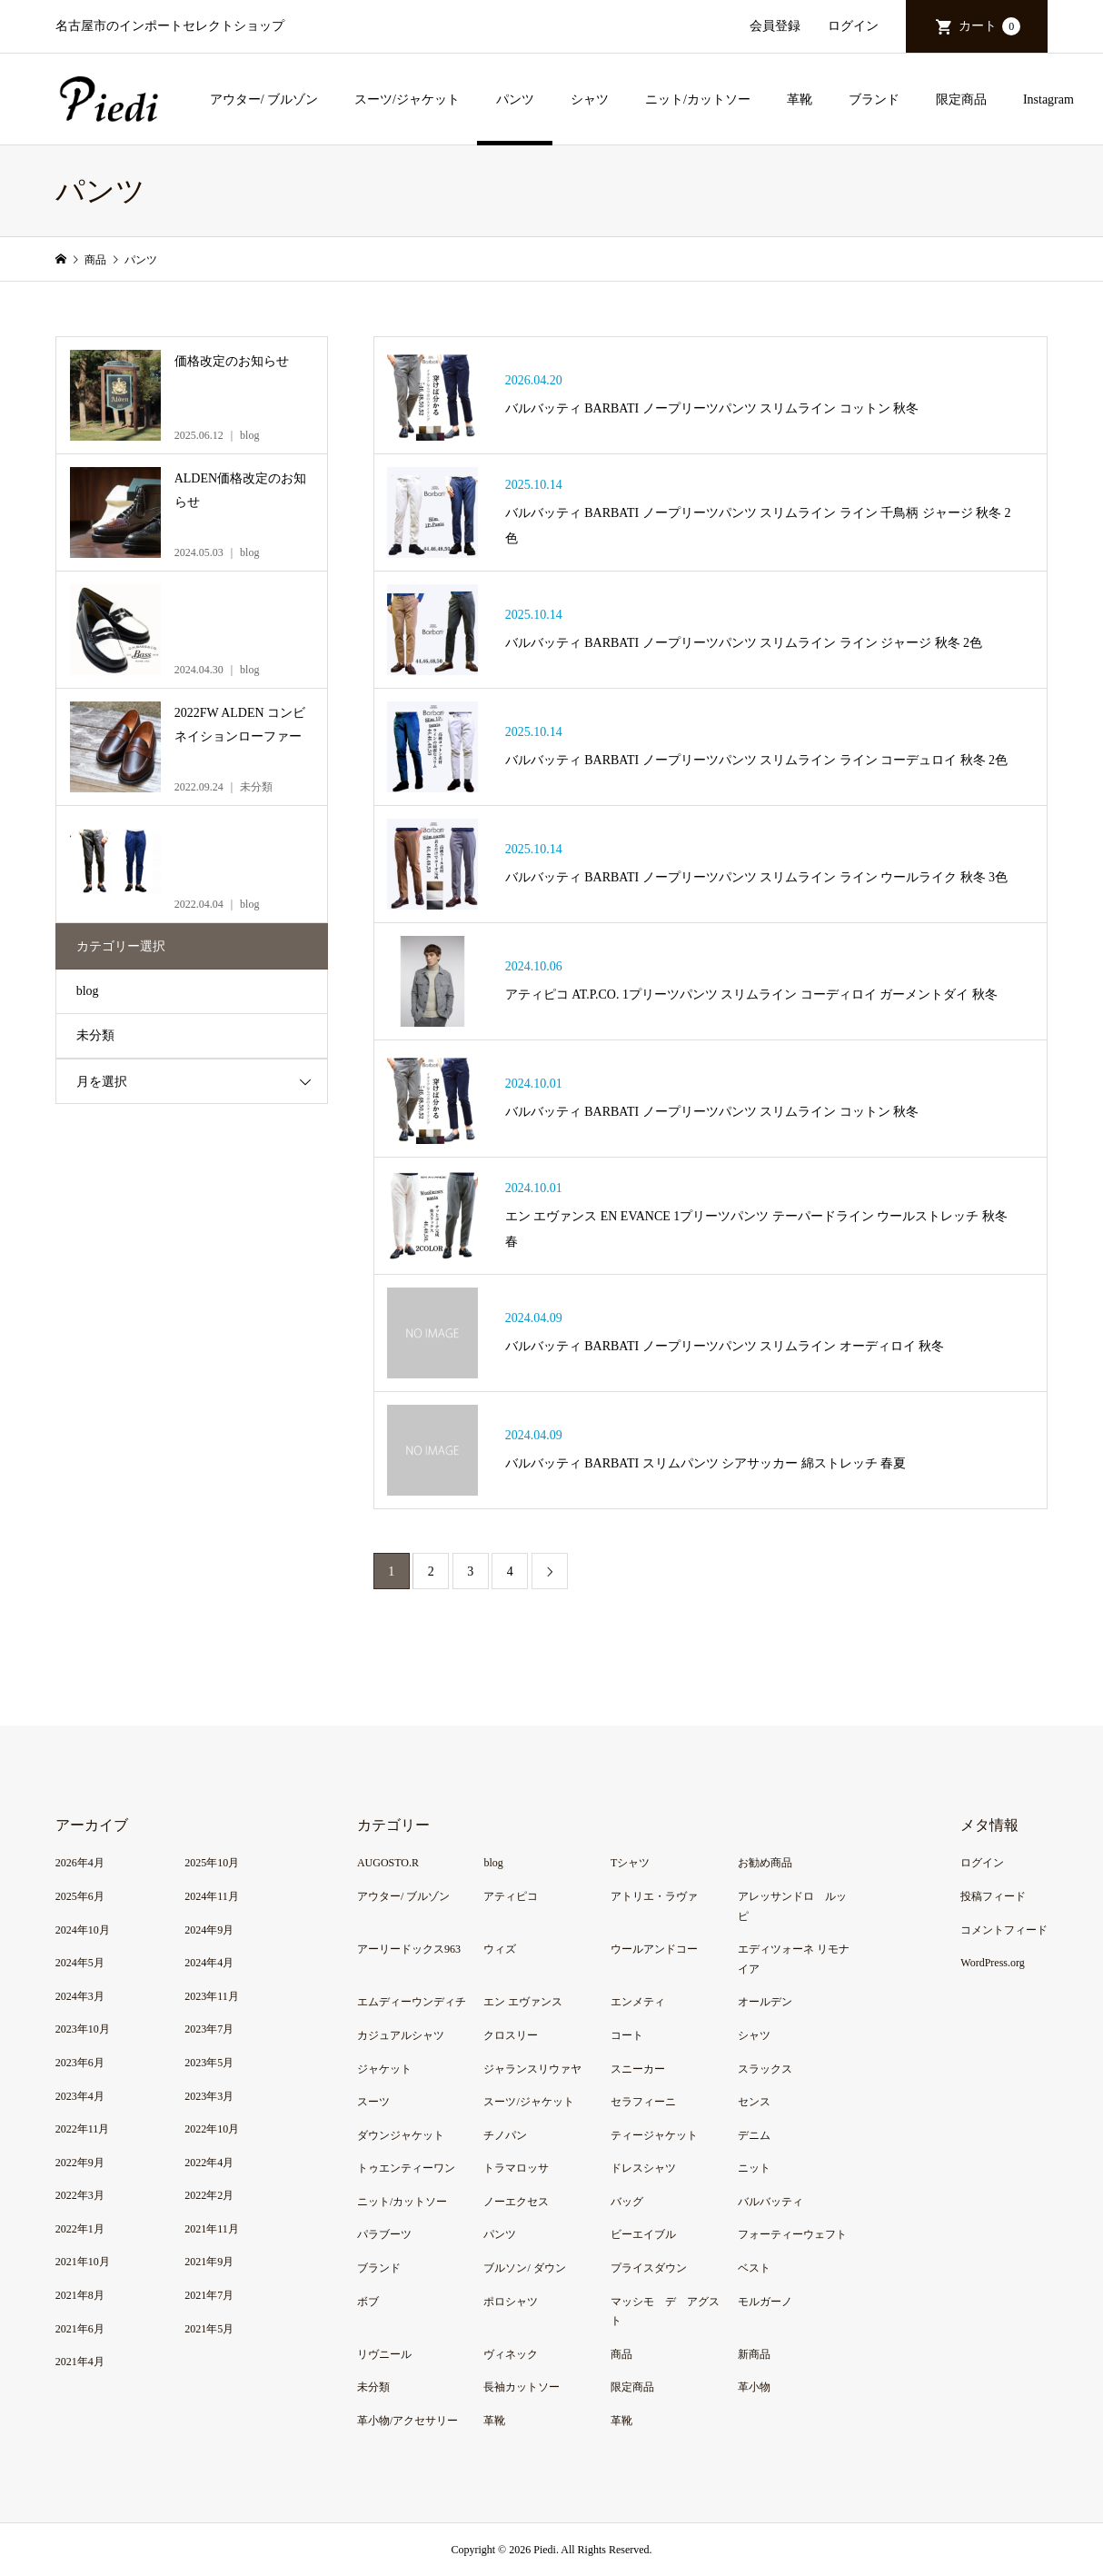 The image size is (1103, 2576). Describe the element at coordinates (510, 2035) in the screenshot. I see `クロスリー` at that location.